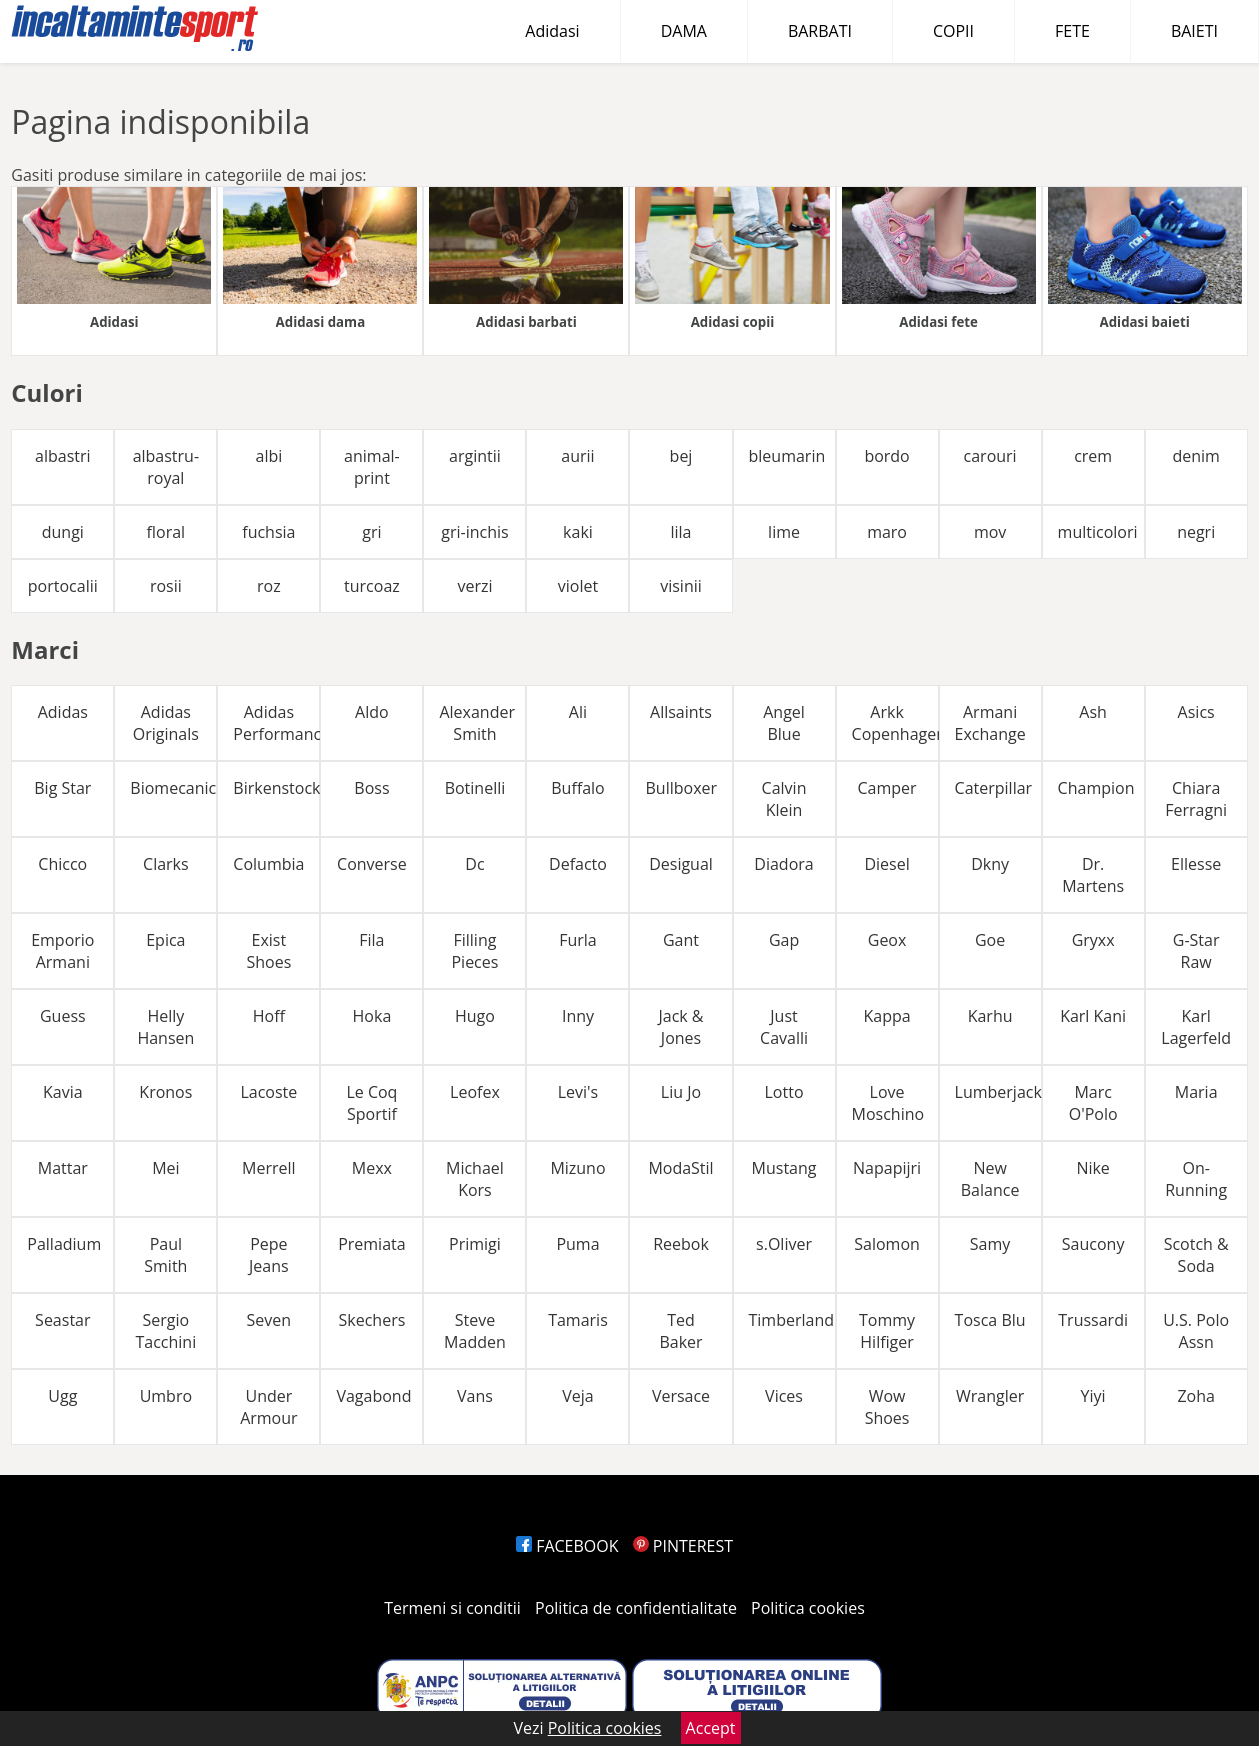 This screenshot has height=1746, width=1259. I want to click on Caterpillar, so click(994, 788).